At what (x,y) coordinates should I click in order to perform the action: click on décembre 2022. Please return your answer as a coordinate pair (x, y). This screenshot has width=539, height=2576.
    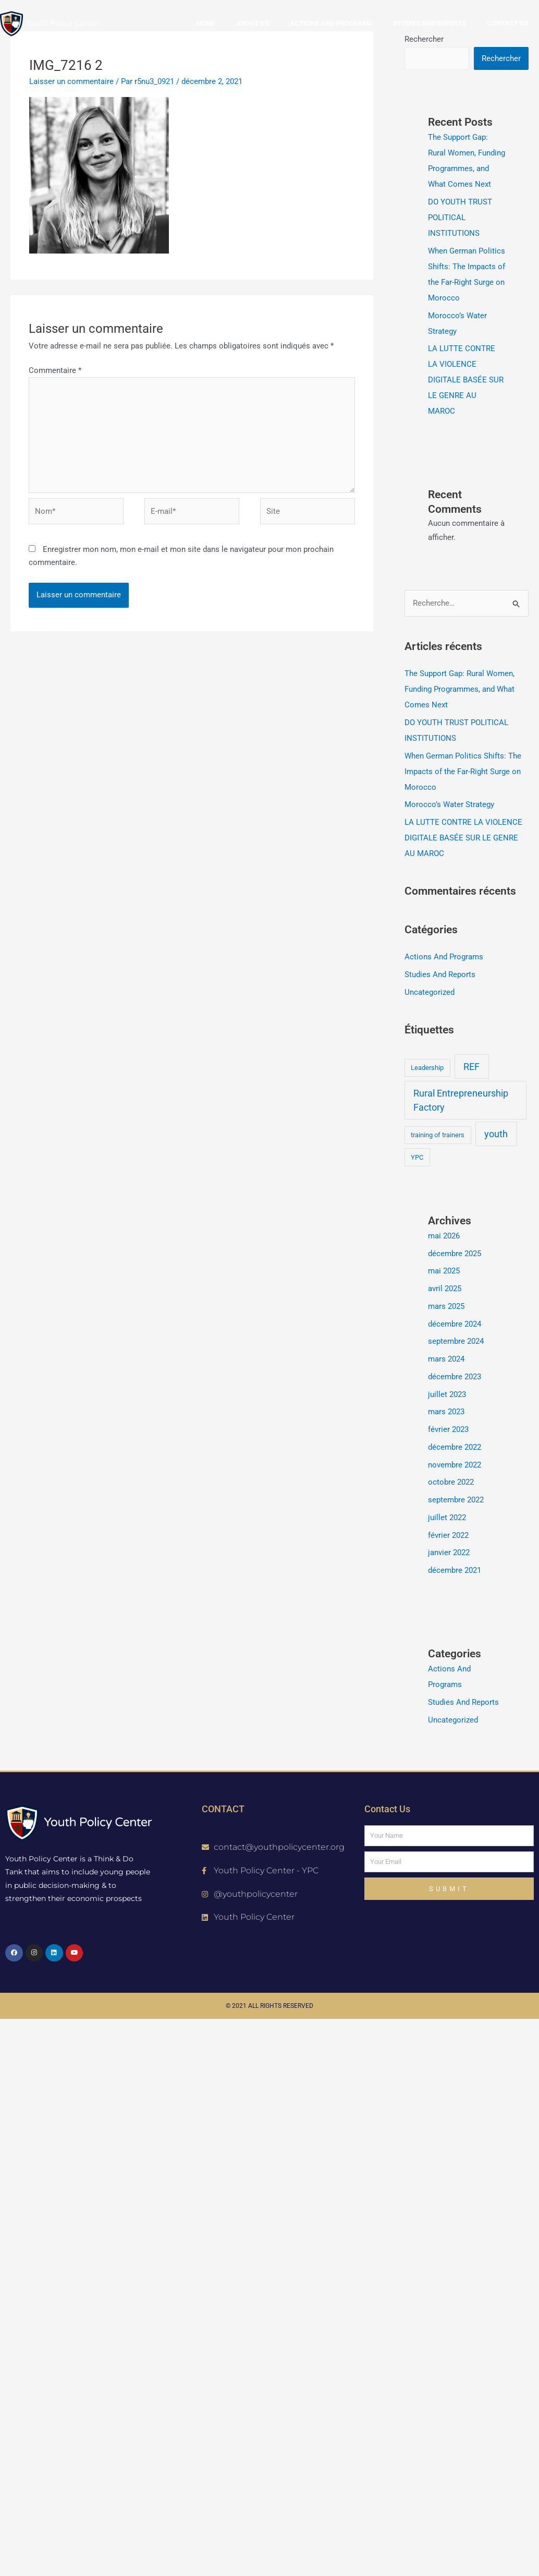
    Looking at the image, I should click on (454, 1447).